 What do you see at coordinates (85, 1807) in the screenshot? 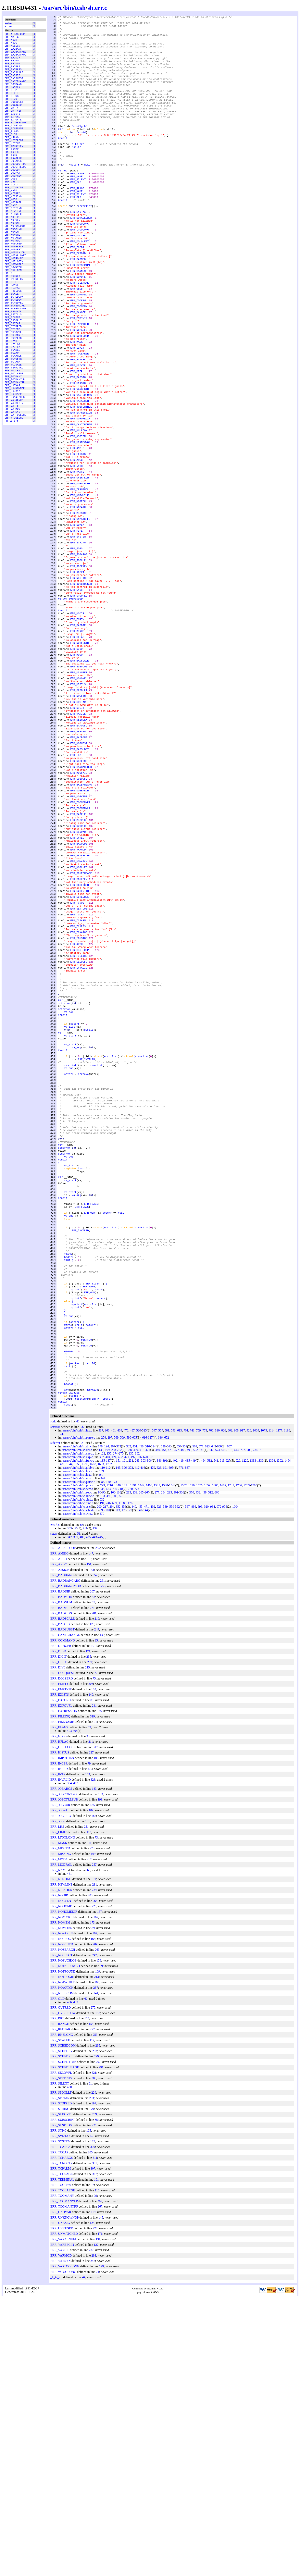
I see `411` at bounding box center [85, 1807].